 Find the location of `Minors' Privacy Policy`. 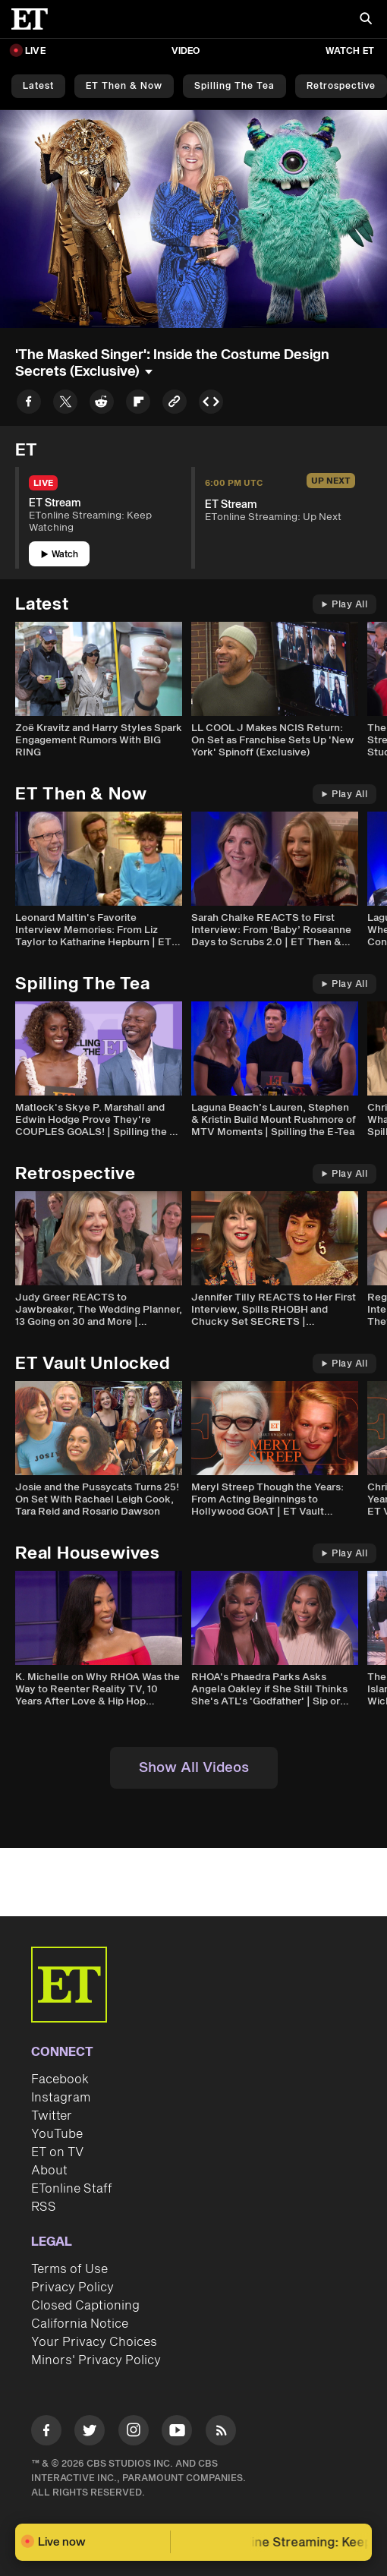

Minors' Privacy Policy is located at coordinates (96, 2360).